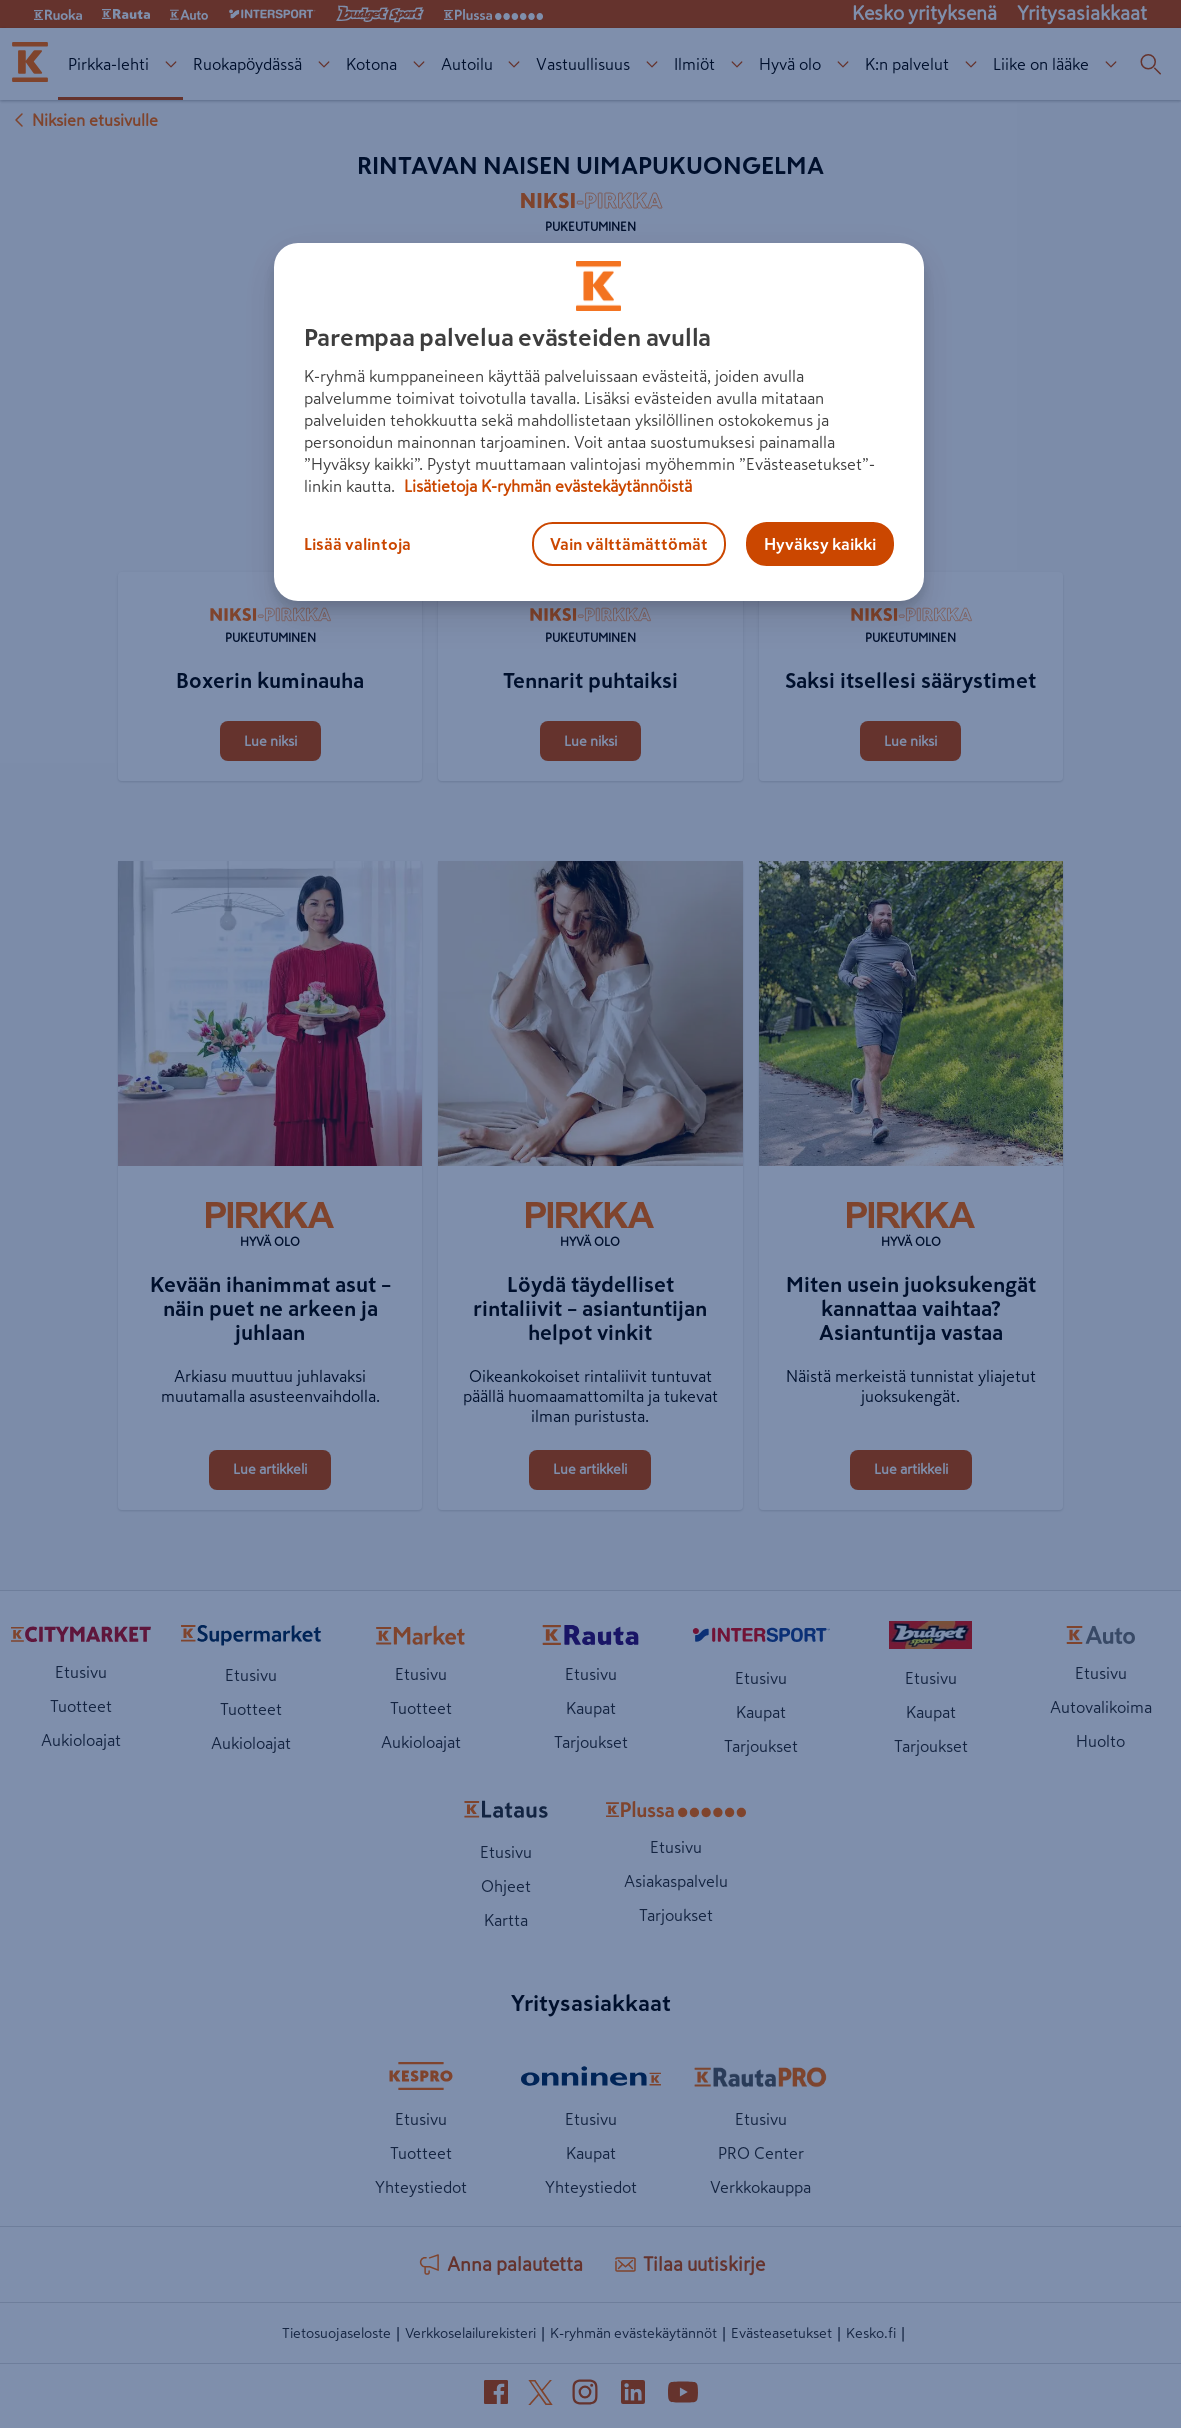 The height and width of the screenshot is (2428, 1181). Describe the element at coordinates (629, 544) in the screenshot. I see `Vain välttämättömät` at that location.